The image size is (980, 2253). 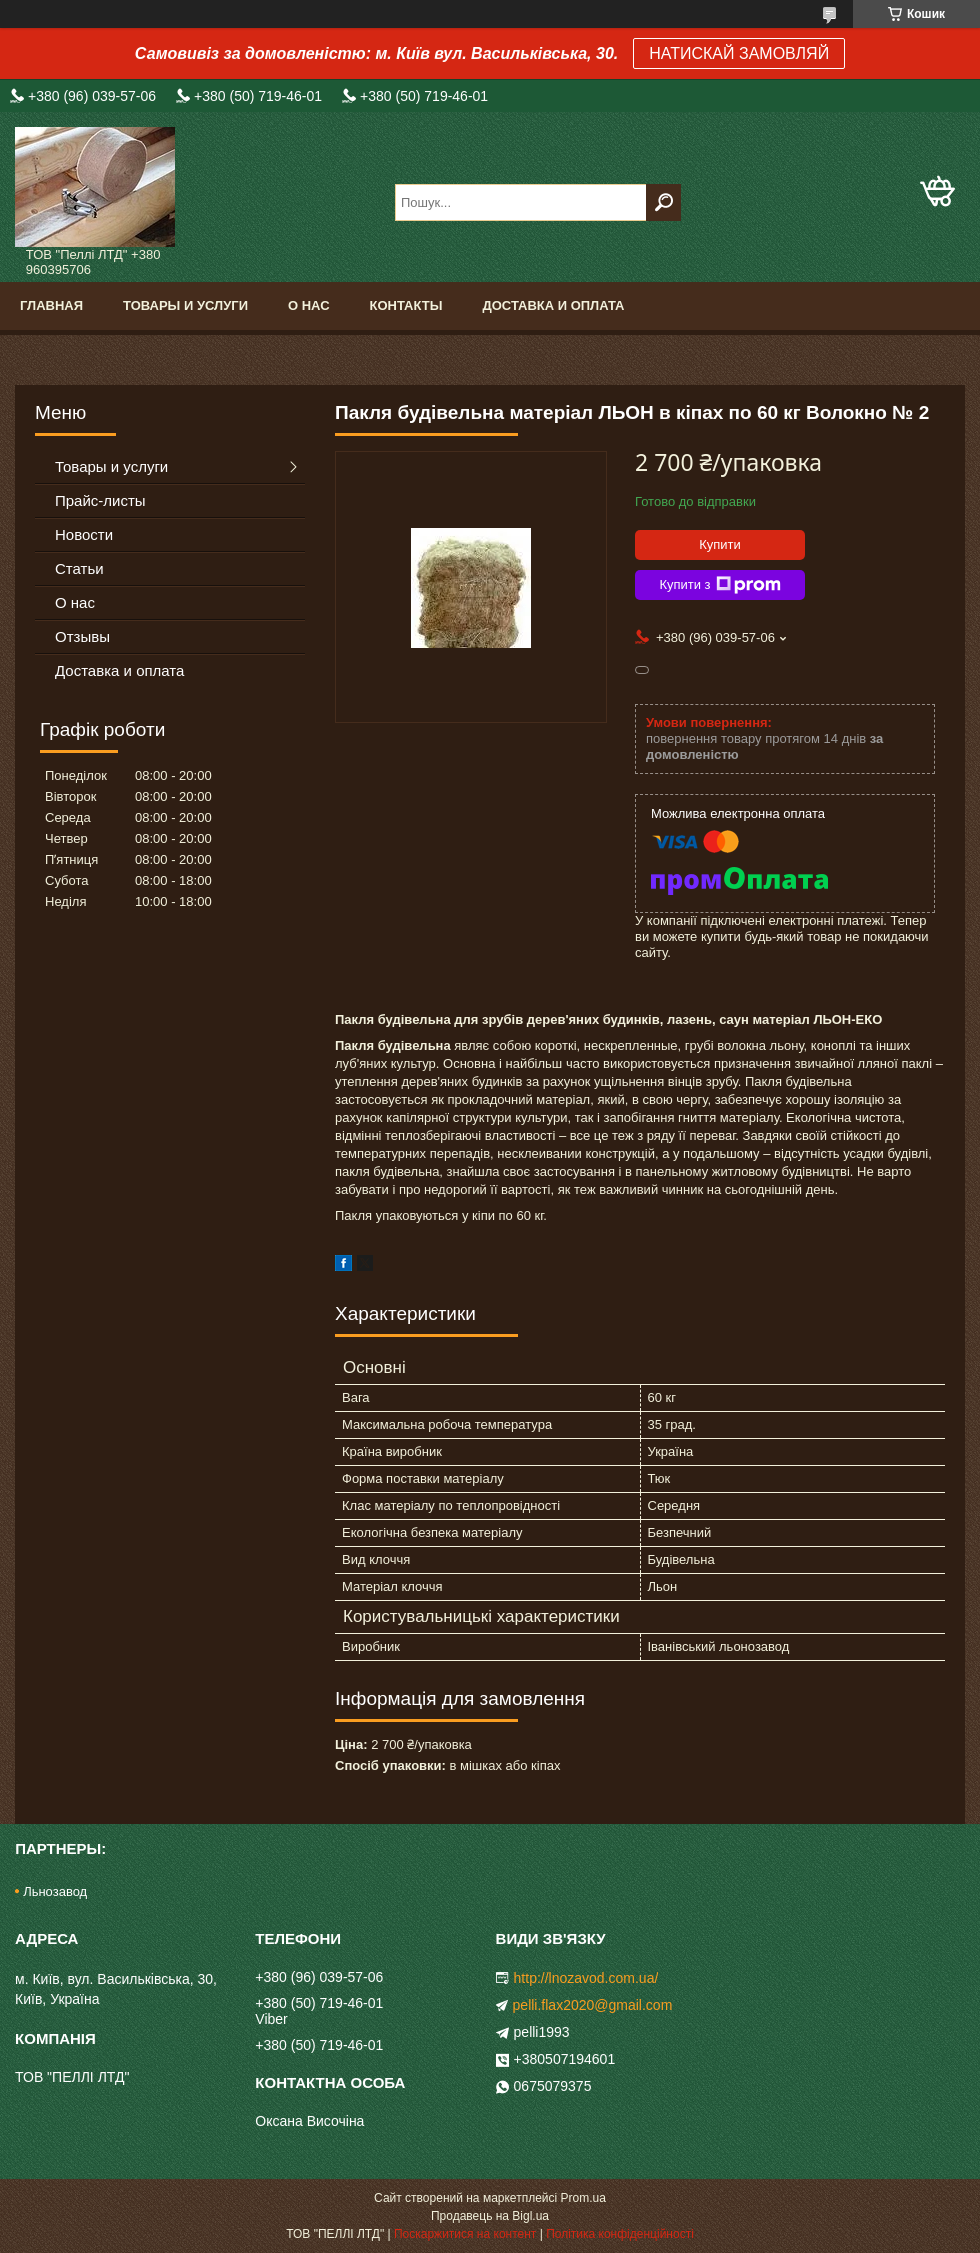 What do you see at coordinates (586, 1978) in the screenshot?
I see `http://lnozavod.com.ua/` at bounding box center [586, 1978].